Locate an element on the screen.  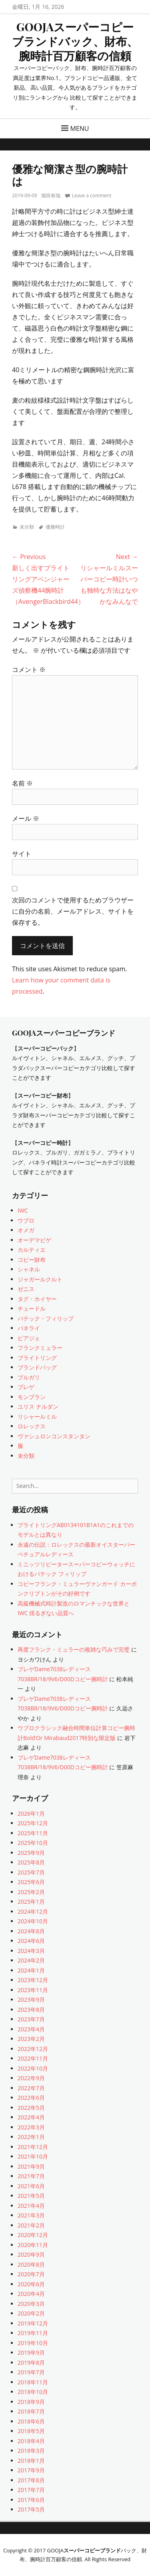
2025年2月 is located at coordinates (31, 1892).